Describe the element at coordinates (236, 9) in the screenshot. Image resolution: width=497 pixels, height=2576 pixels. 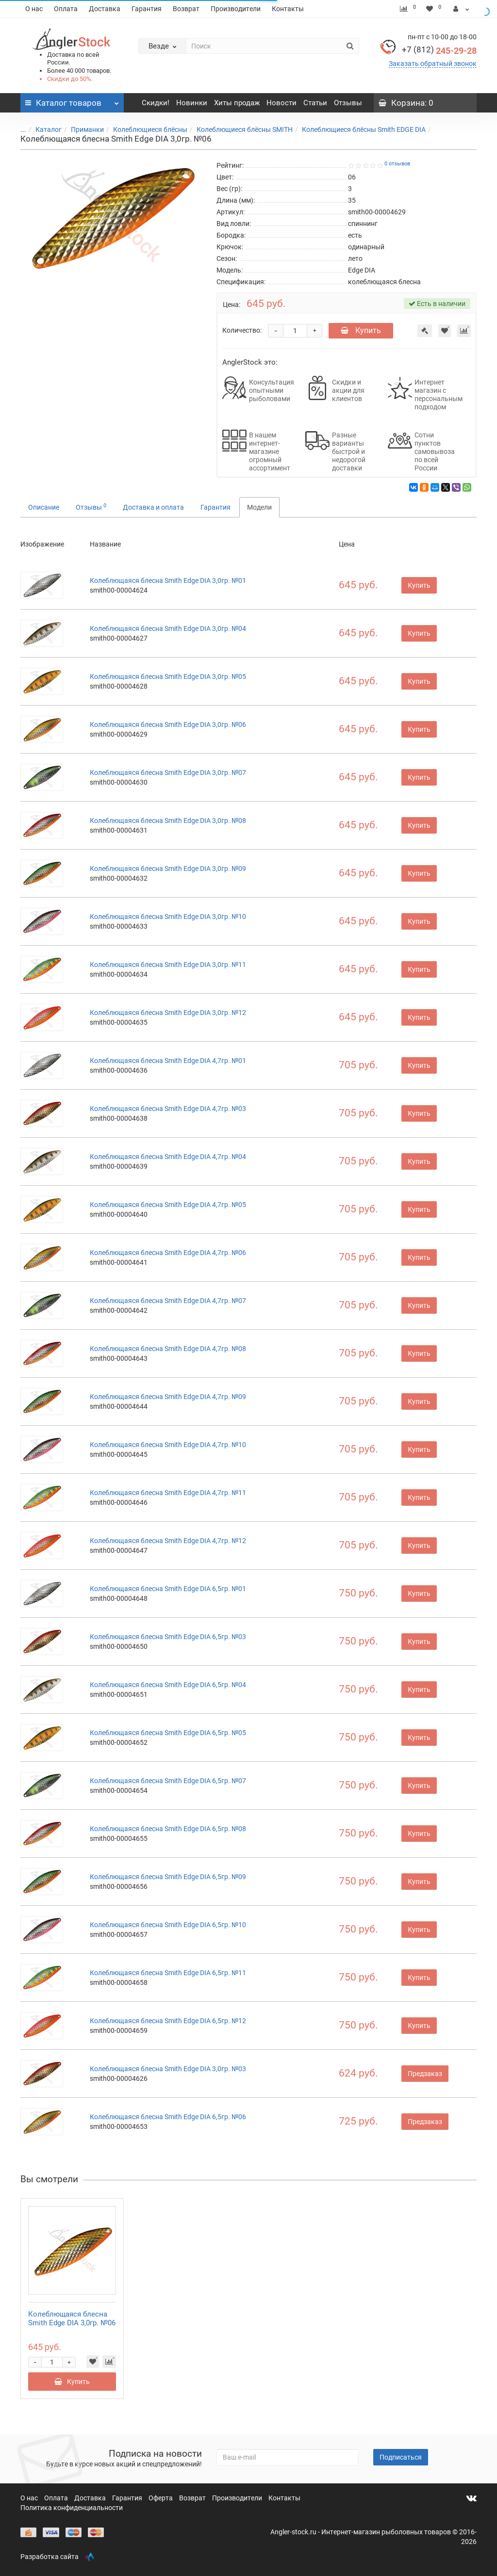
I see `Производители` at that location.